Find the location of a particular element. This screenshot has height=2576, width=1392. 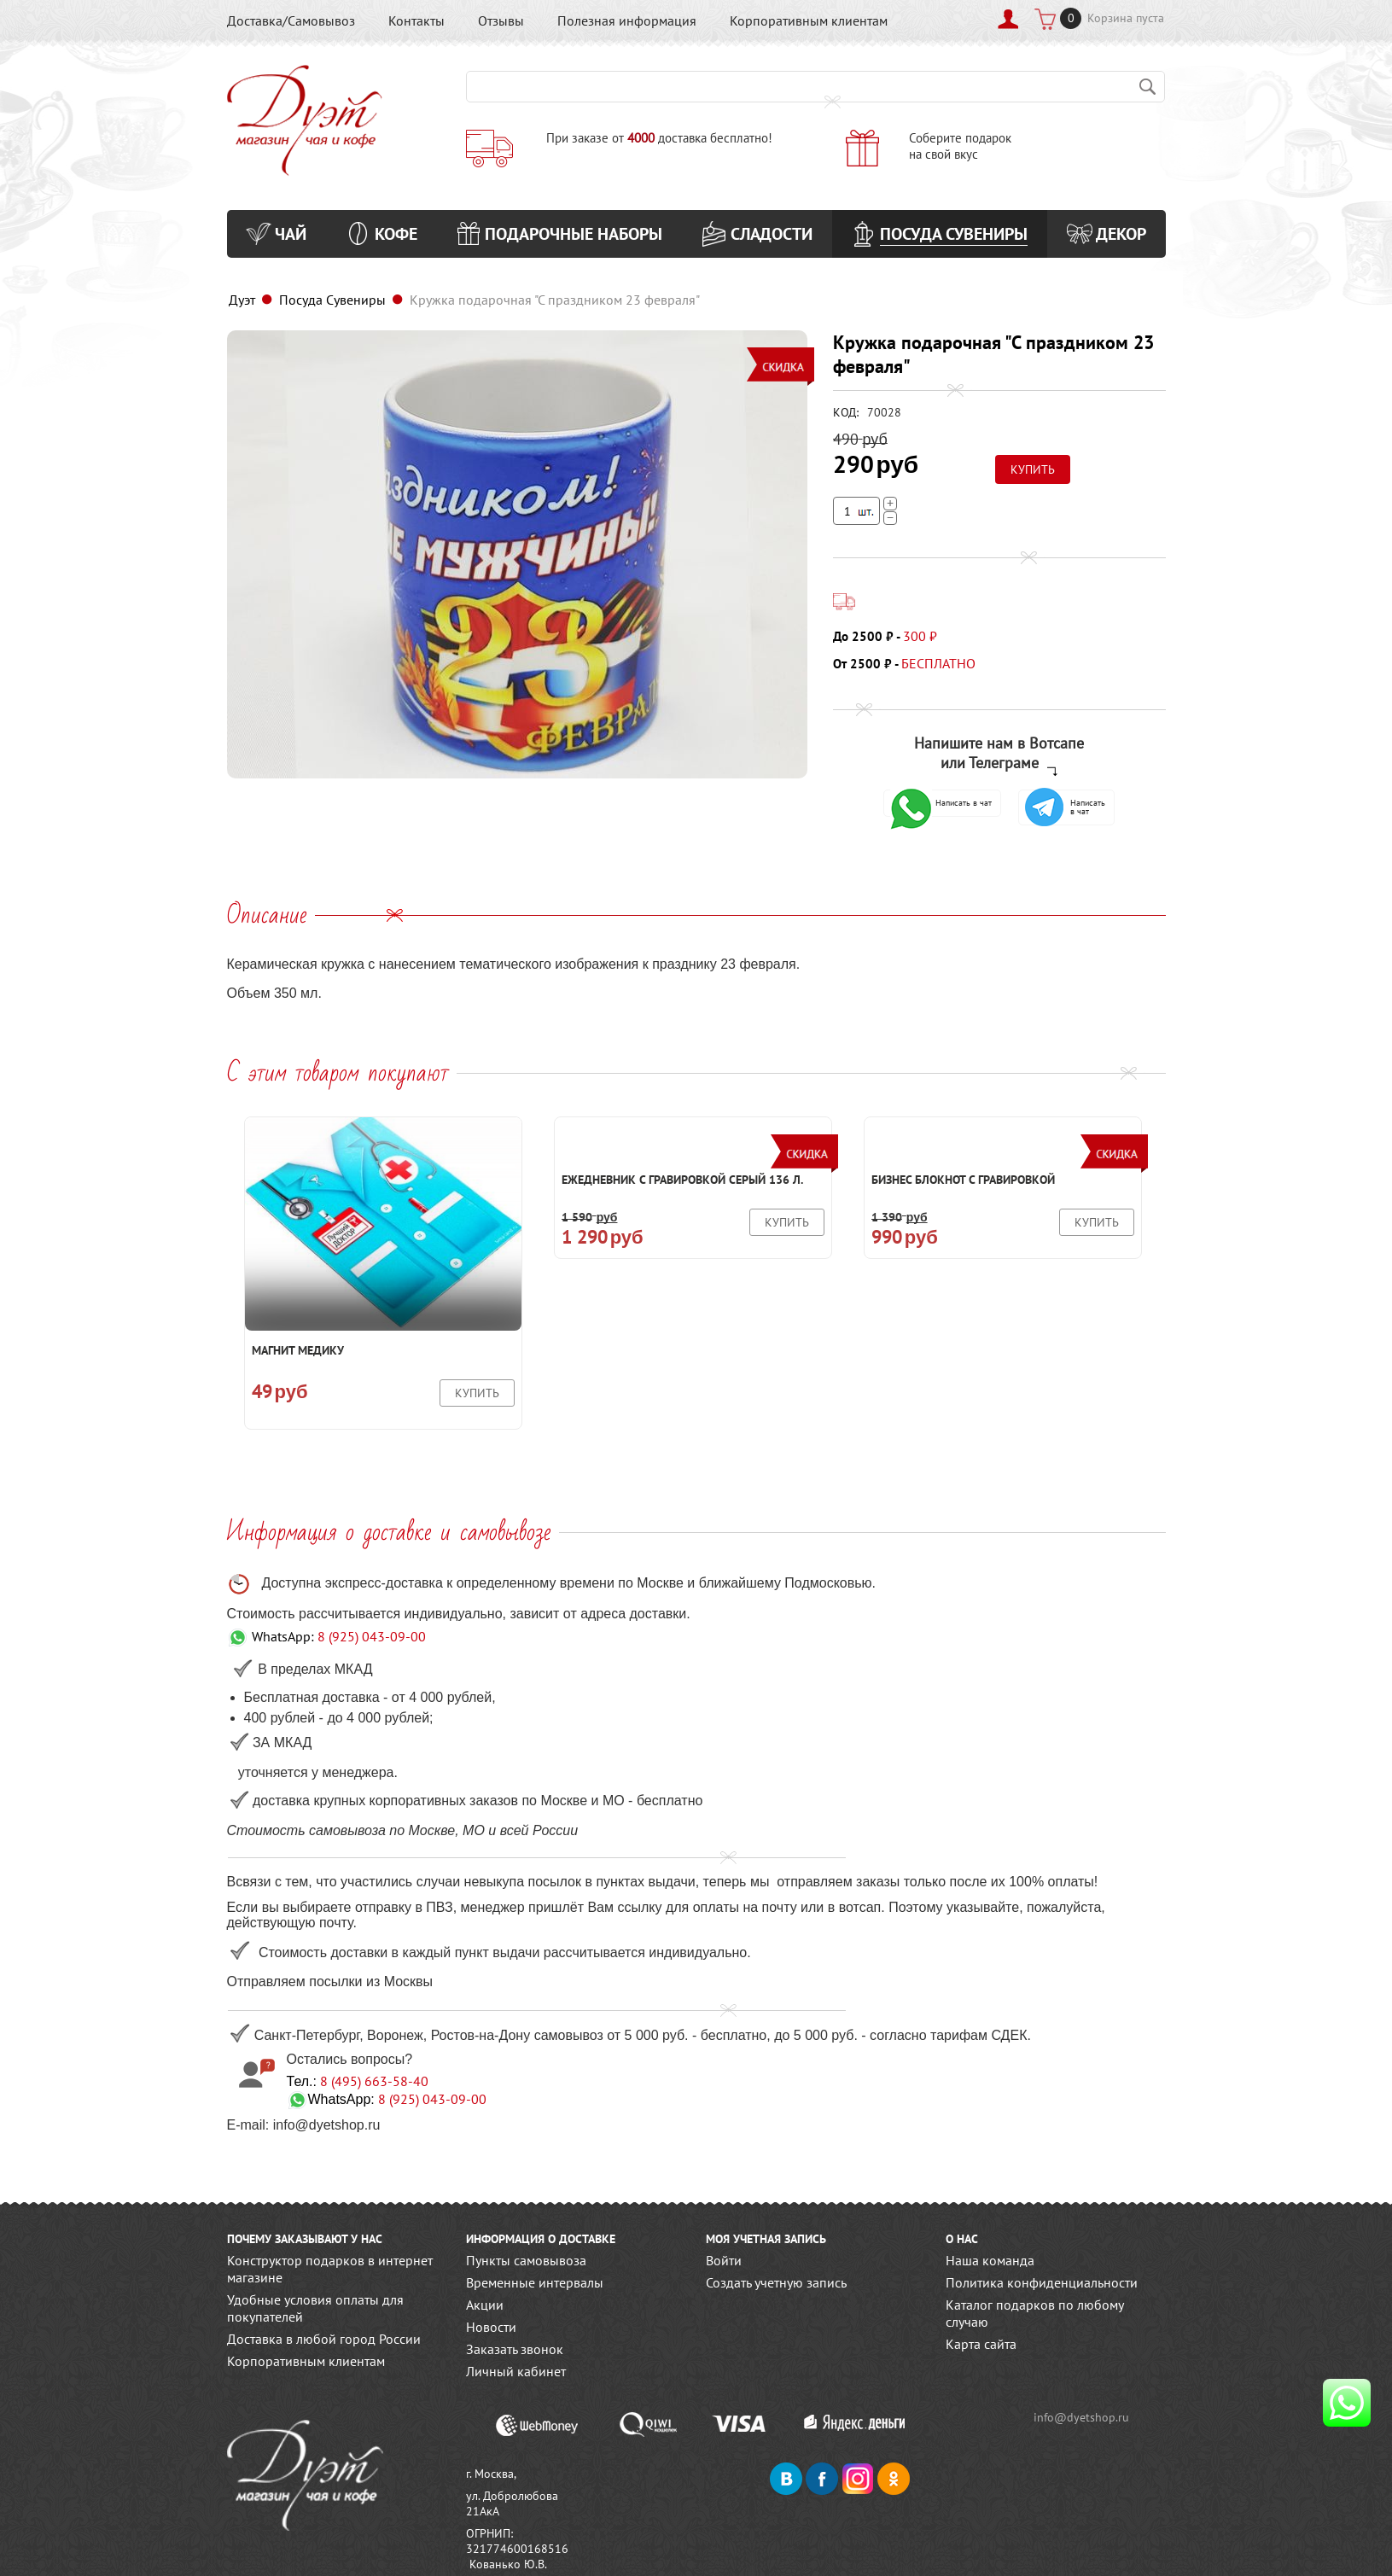

Купить is located at coordinates (477, 1393).